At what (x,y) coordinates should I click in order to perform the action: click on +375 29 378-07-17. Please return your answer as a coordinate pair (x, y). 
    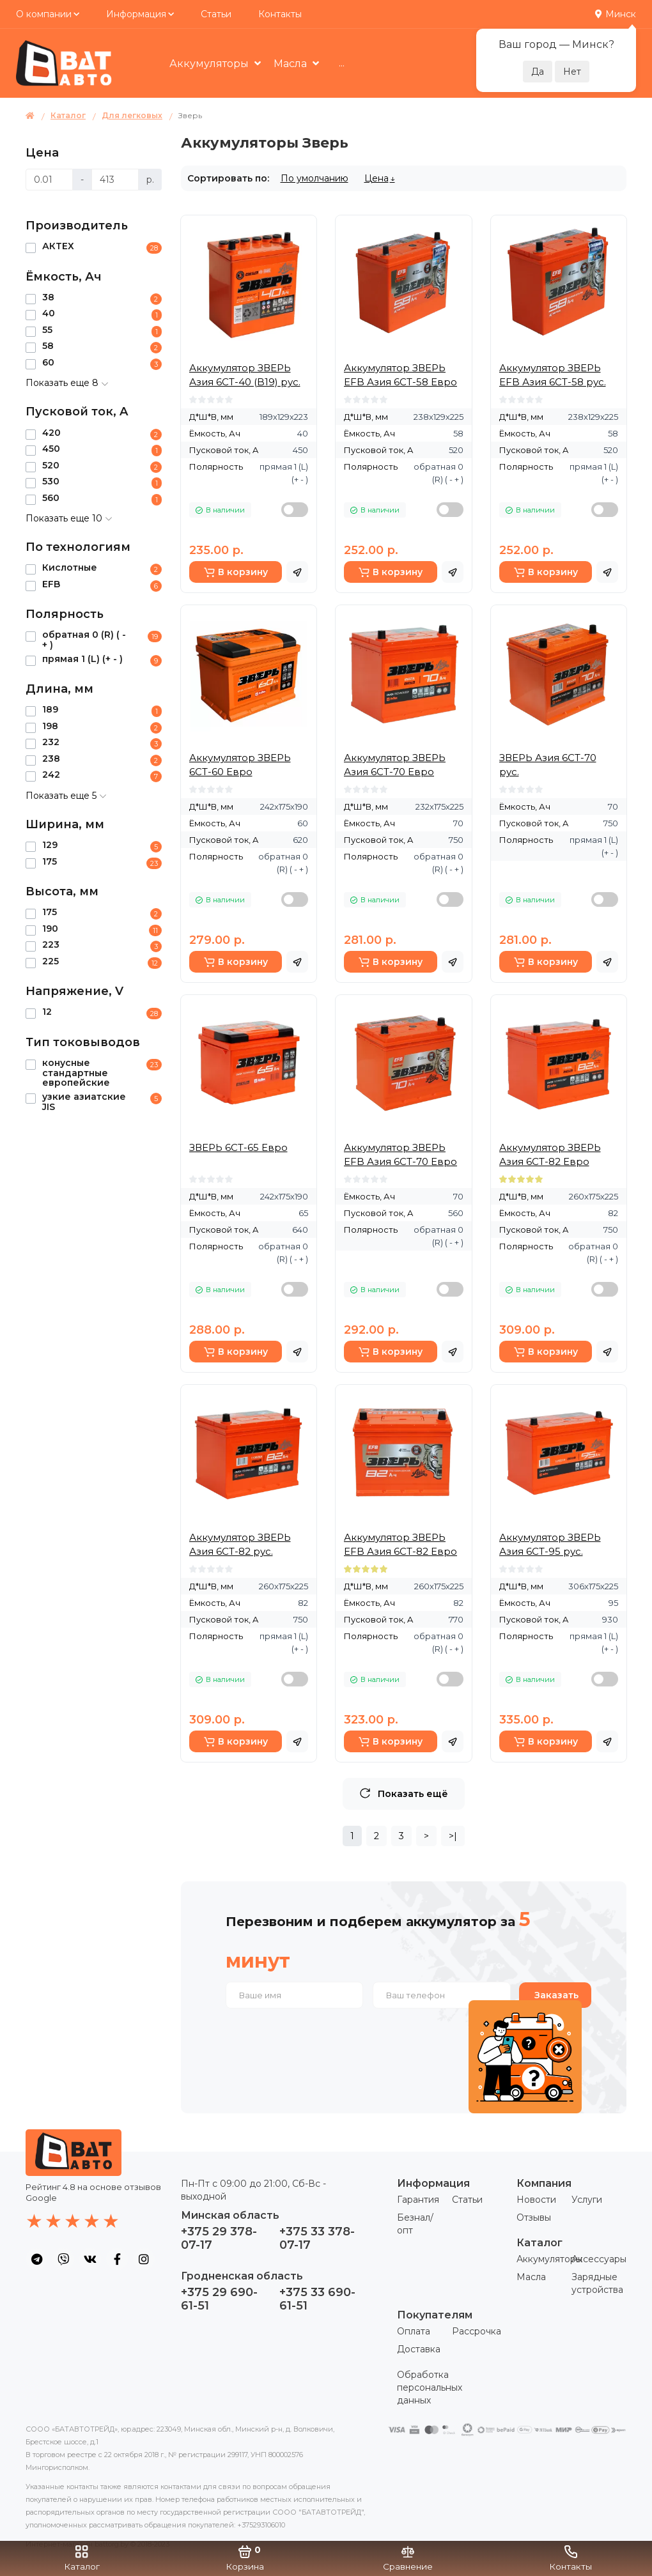
    Looking at the image, I should click on (219, 2238).